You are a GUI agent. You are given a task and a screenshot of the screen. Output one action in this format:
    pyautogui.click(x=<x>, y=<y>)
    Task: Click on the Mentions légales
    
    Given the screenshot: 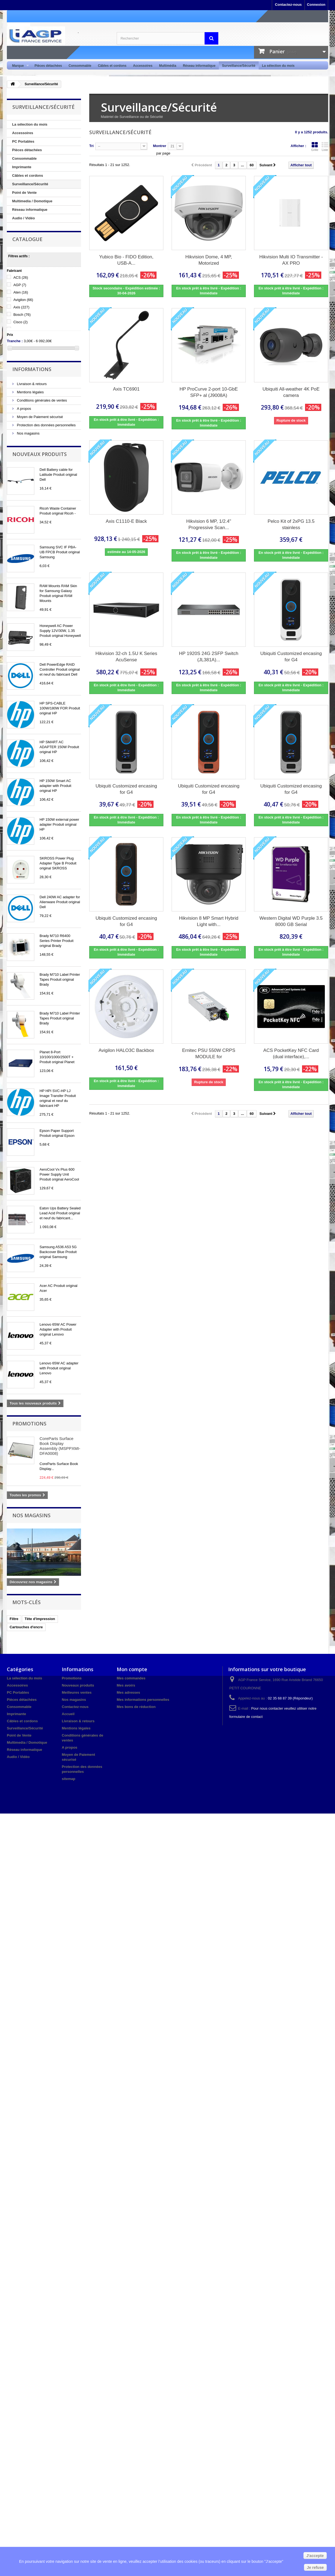 What is the action you would take?
    pyautogui.click(x=30, y=392)
    